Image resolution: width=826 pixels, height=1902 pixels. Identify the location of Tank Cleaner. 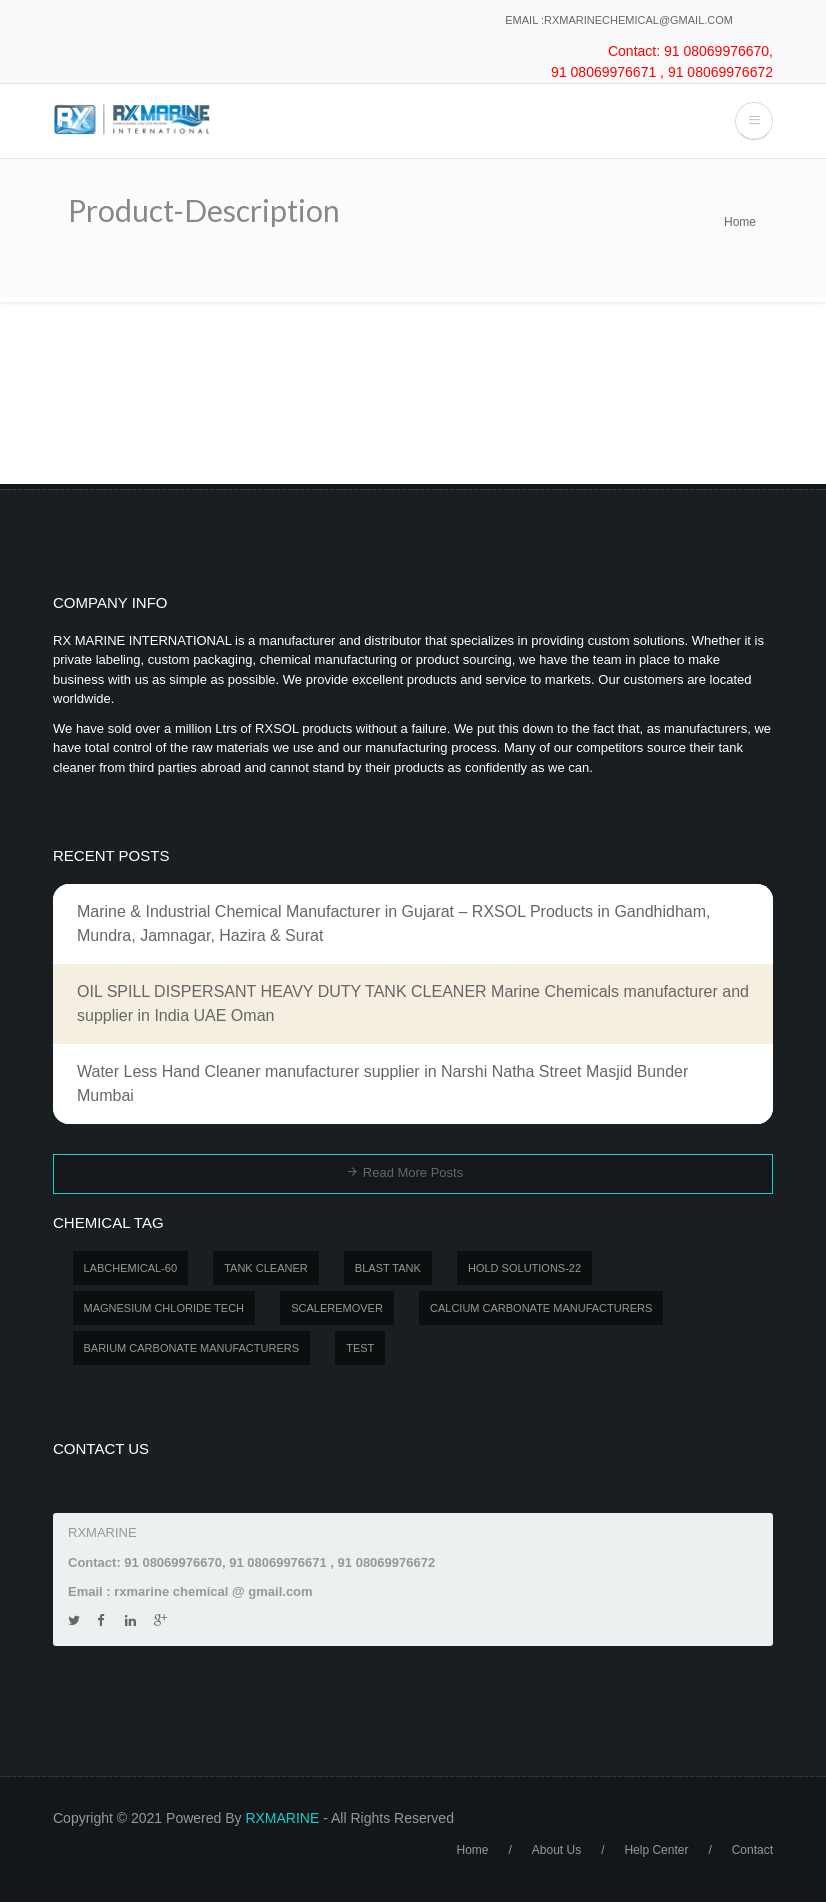
(266, 1268).